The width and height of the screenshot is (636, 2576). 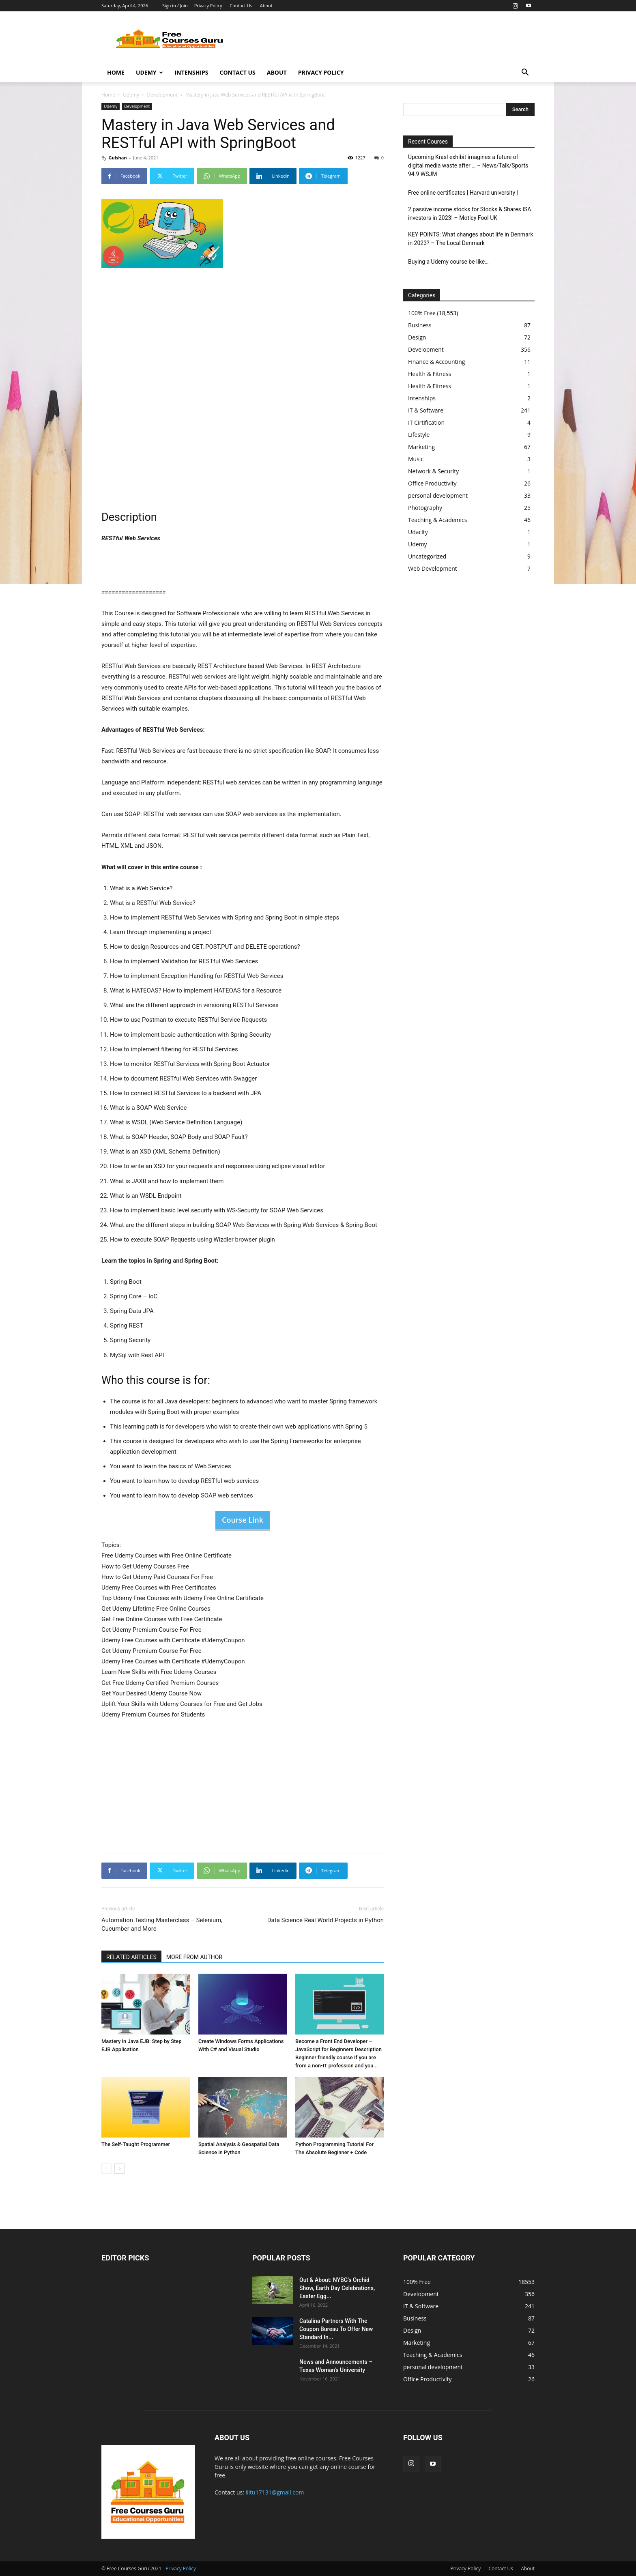 I want to click on Home, so click(x=116, y=72).